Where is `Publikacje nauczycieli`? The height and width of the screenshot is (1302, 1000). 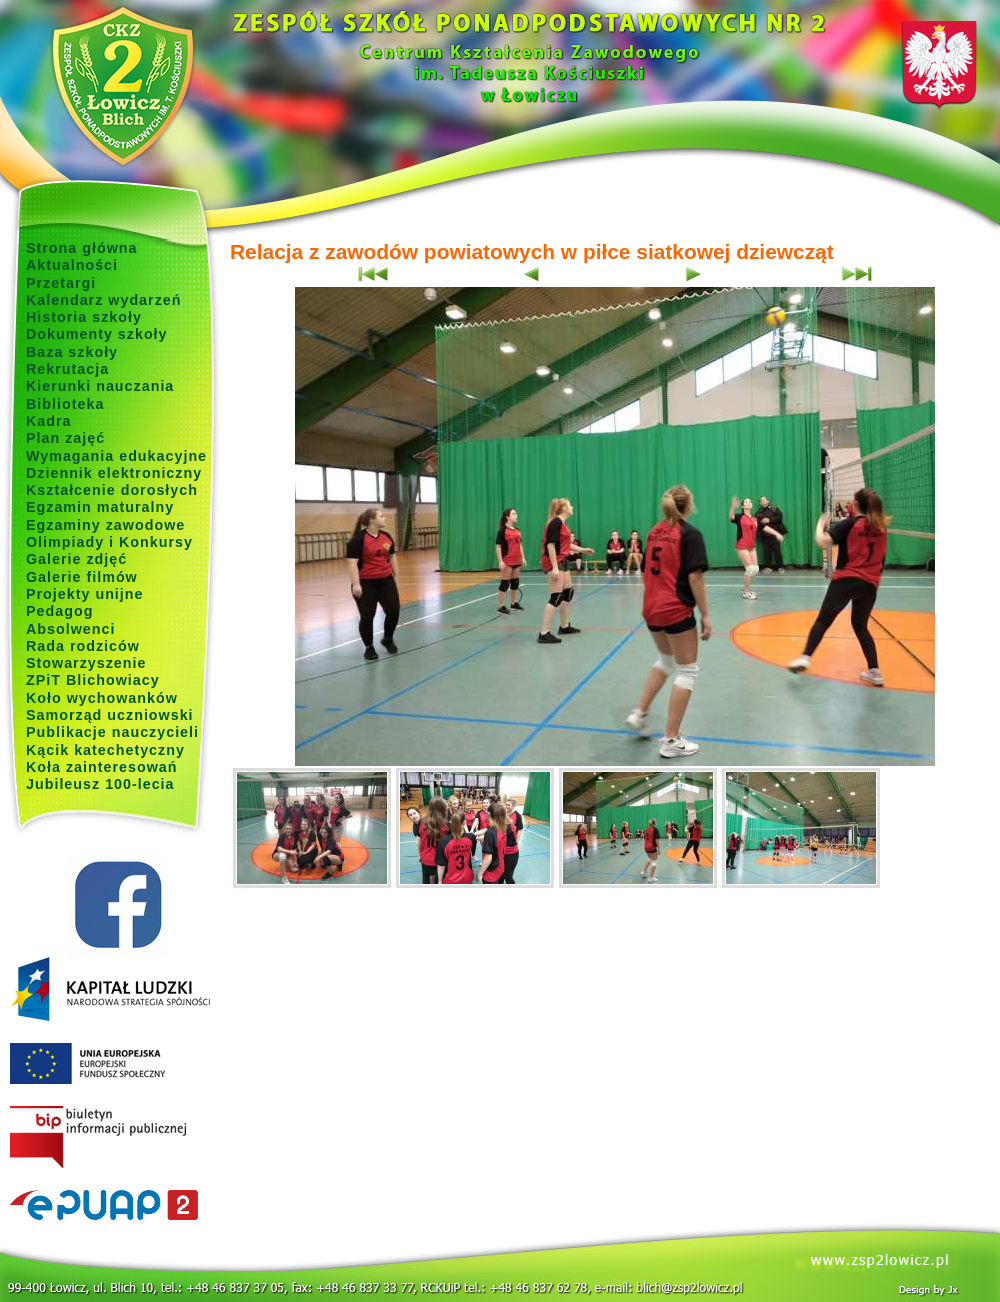
Publikacje nauczycieli is located at coordinates (112, 732).